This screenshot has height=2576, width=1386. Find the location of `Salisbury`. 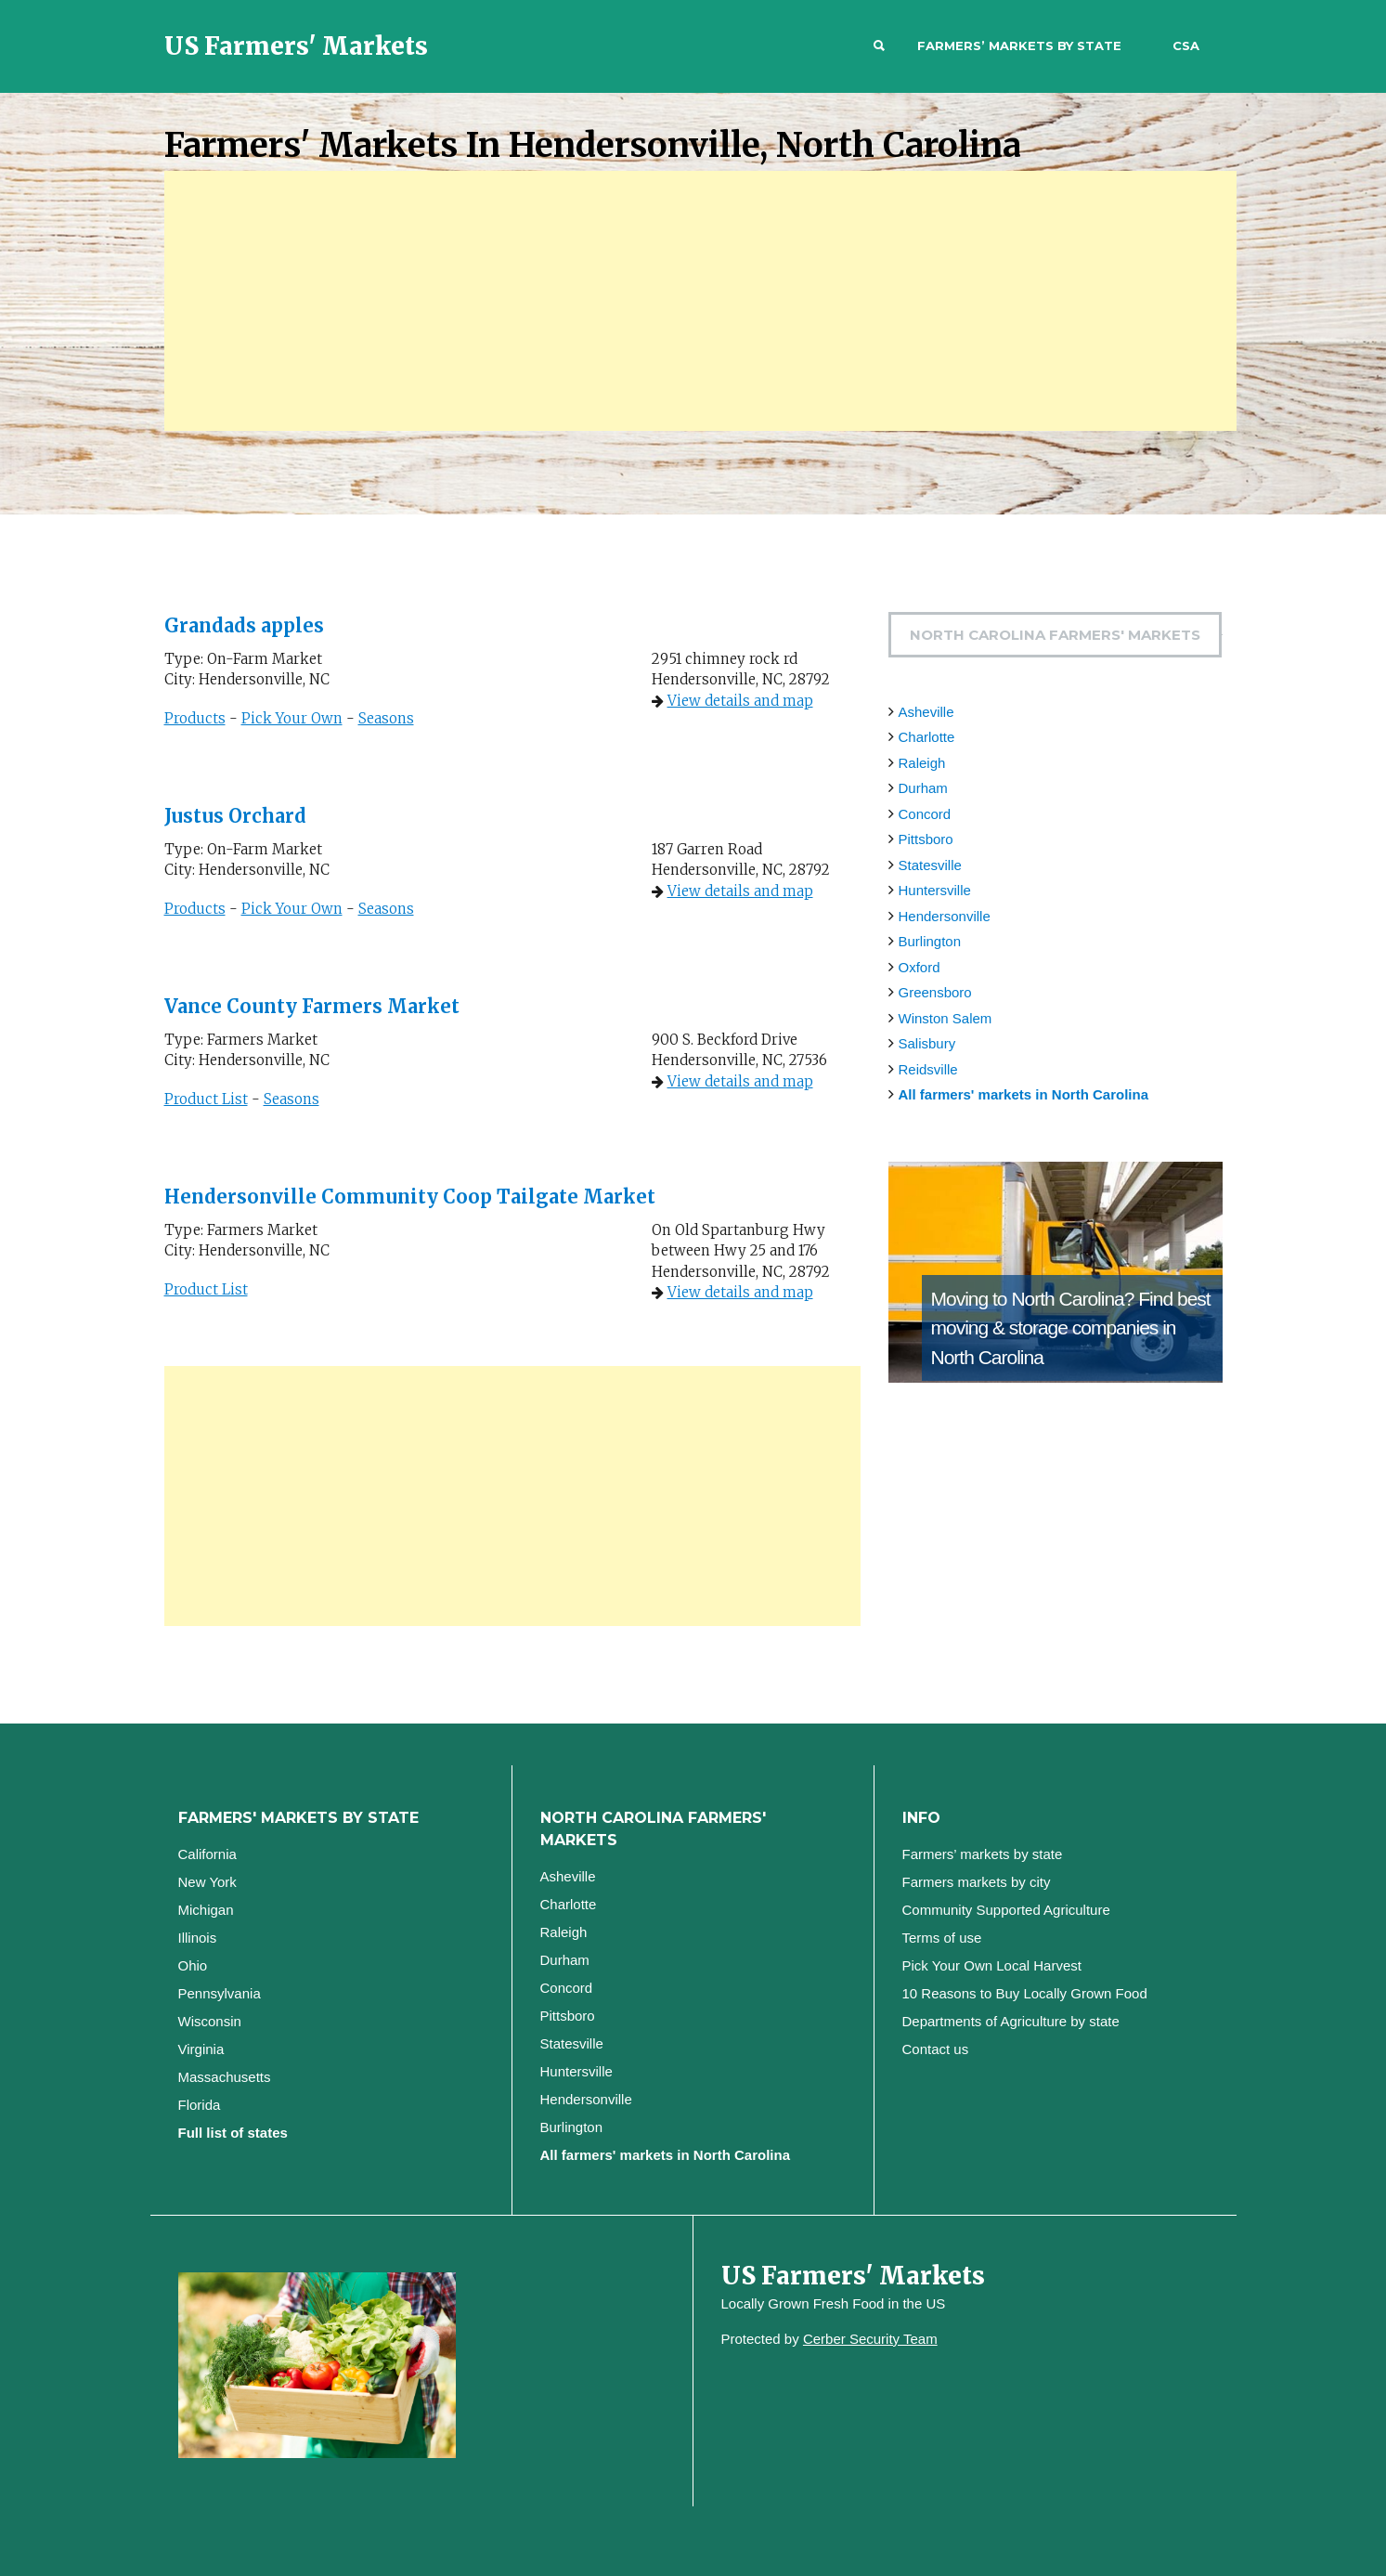

Salisbury is located at coordinates (927, 1043).